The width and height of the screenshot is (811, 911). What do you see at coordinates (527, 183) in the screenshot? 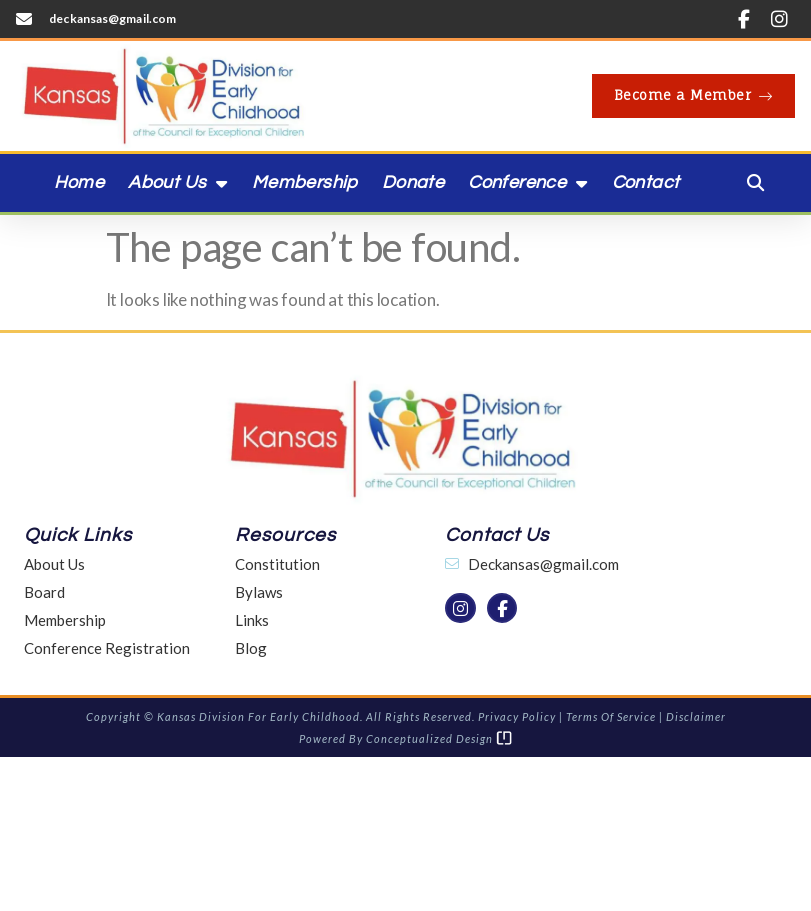
I see `Conference` at bounding box center [527, 183].